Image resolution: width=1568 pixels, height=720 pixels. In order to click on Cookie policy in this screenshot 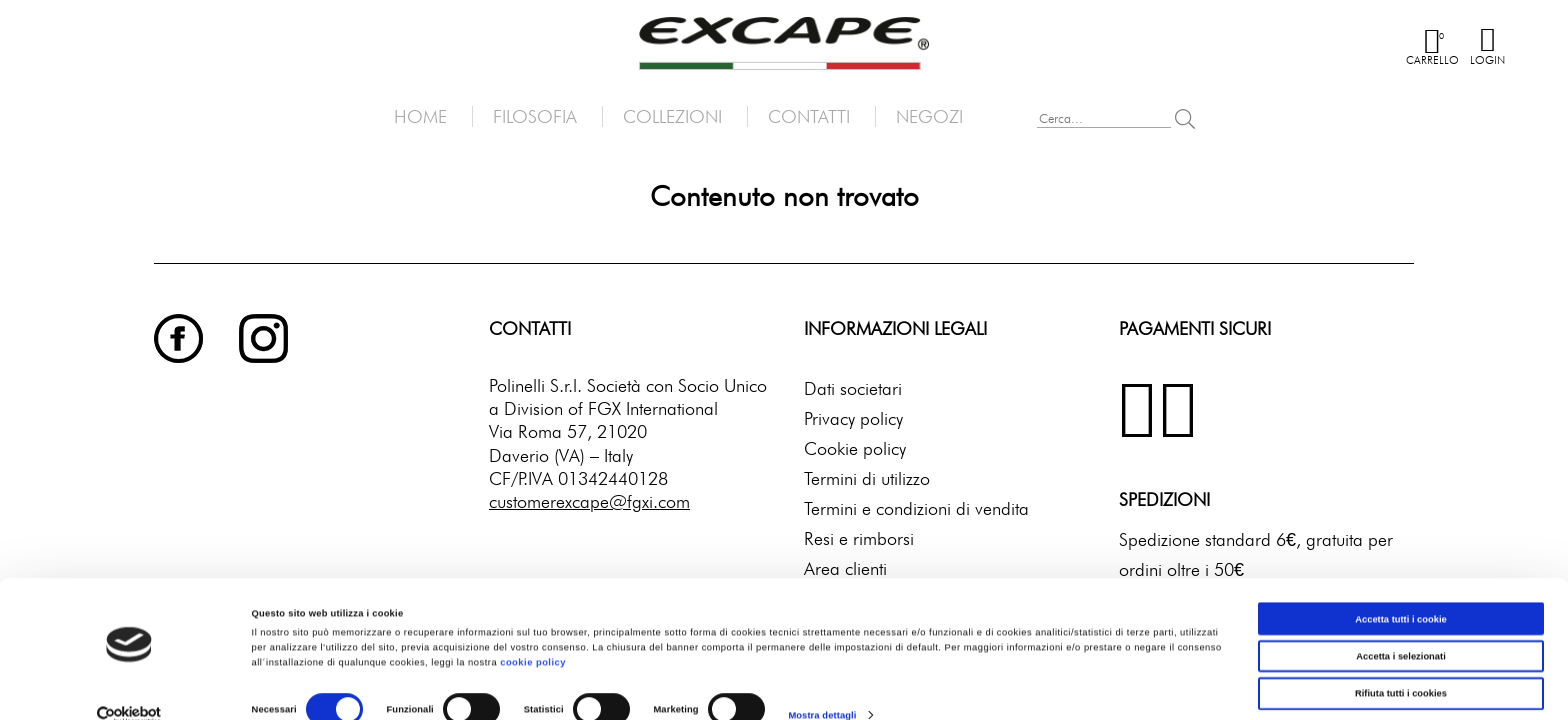, I will do `click(855, 448)`.